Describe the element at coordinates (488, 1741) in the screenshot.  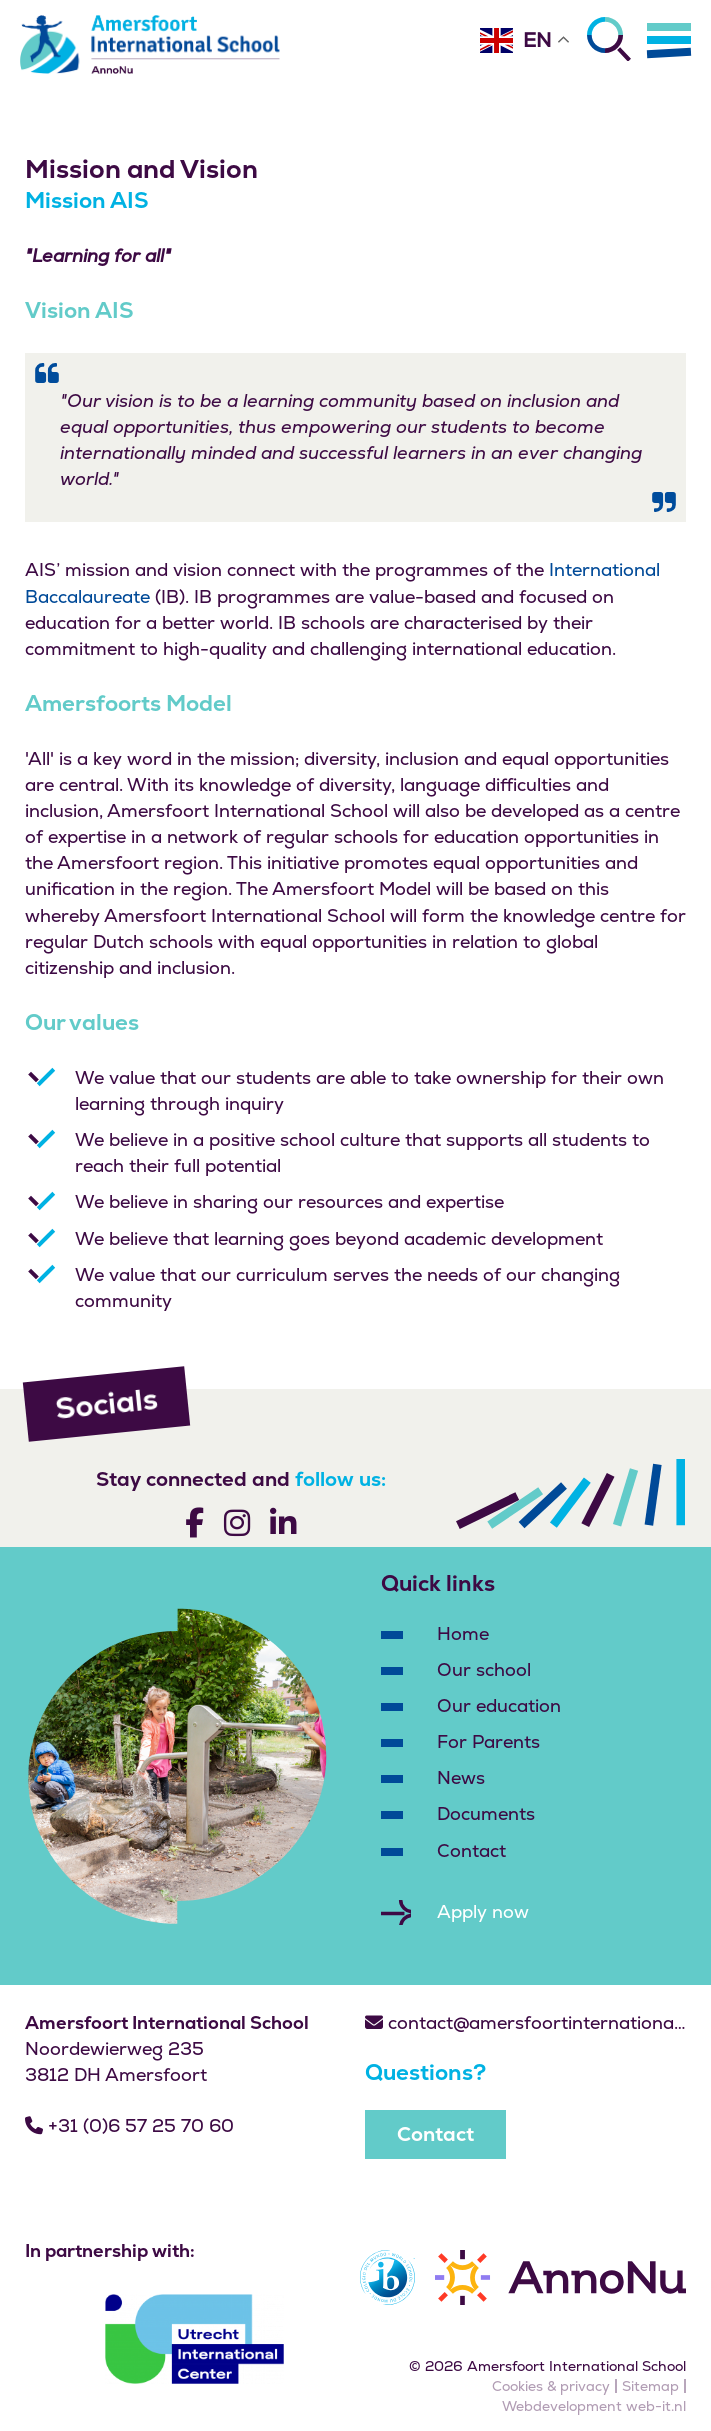
I see `For Parents` at that location.